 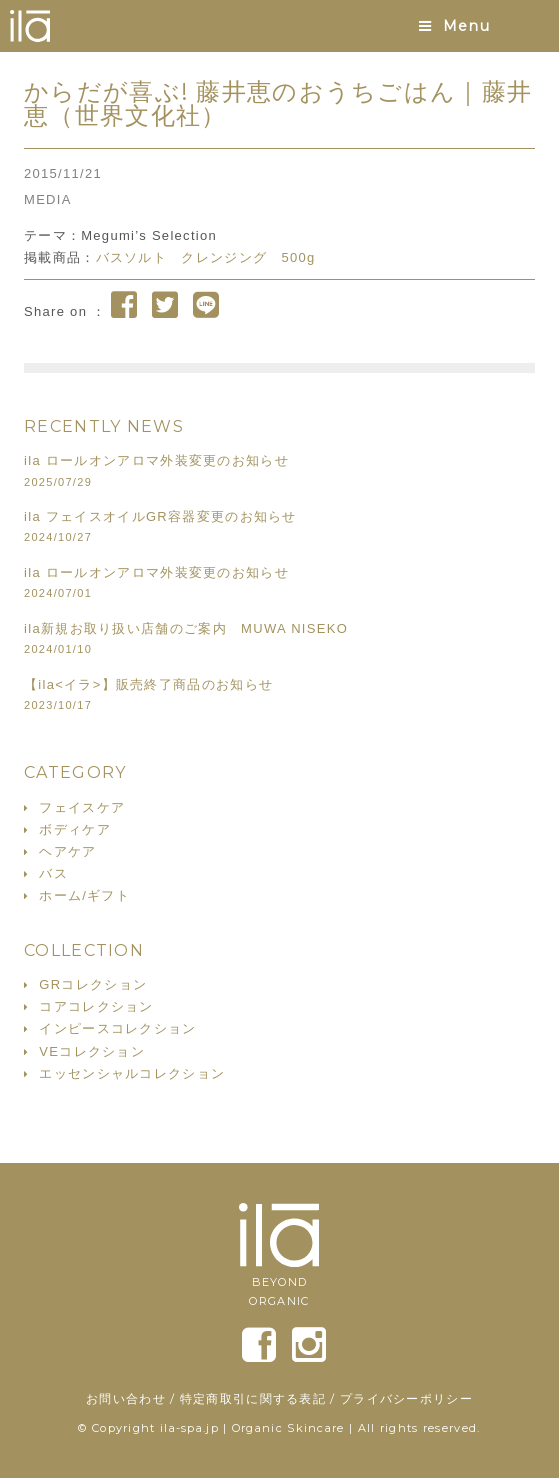 What do you see at coordinates (206, 257) in the screenshot?
I see `バスソルト クレンジング 500g` at bounding box center [206, 257].